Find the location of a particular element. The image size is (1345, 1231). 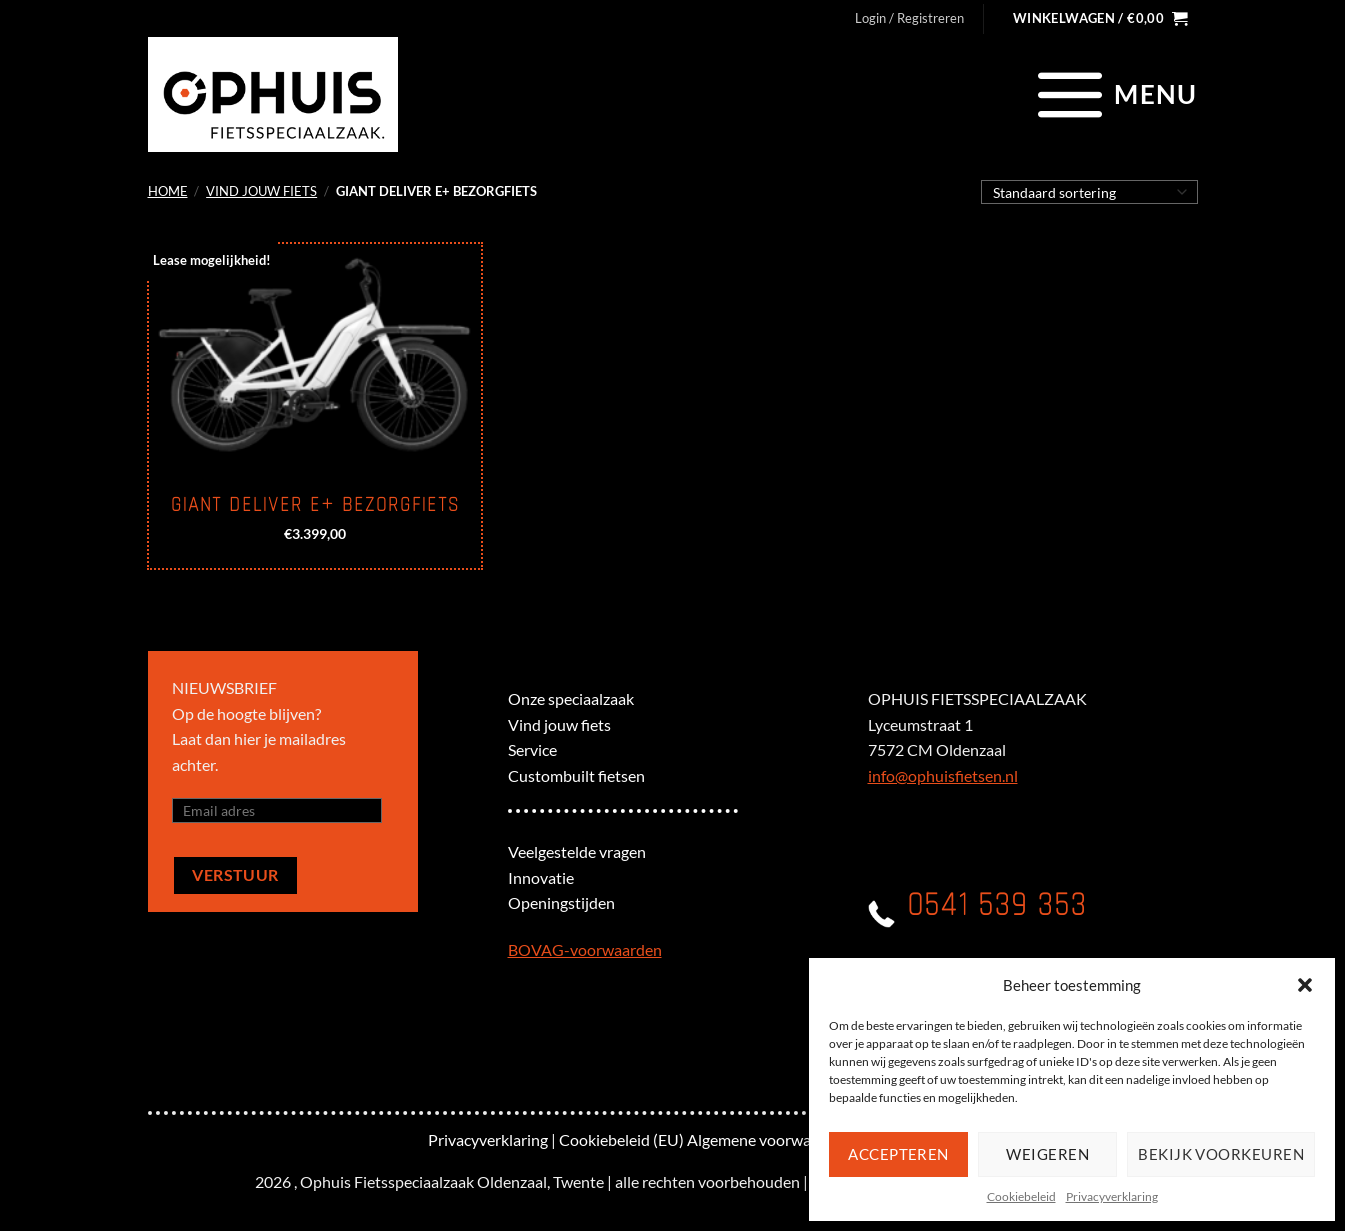

Algemene voorwaarden is located at coordinates (769, 1139).